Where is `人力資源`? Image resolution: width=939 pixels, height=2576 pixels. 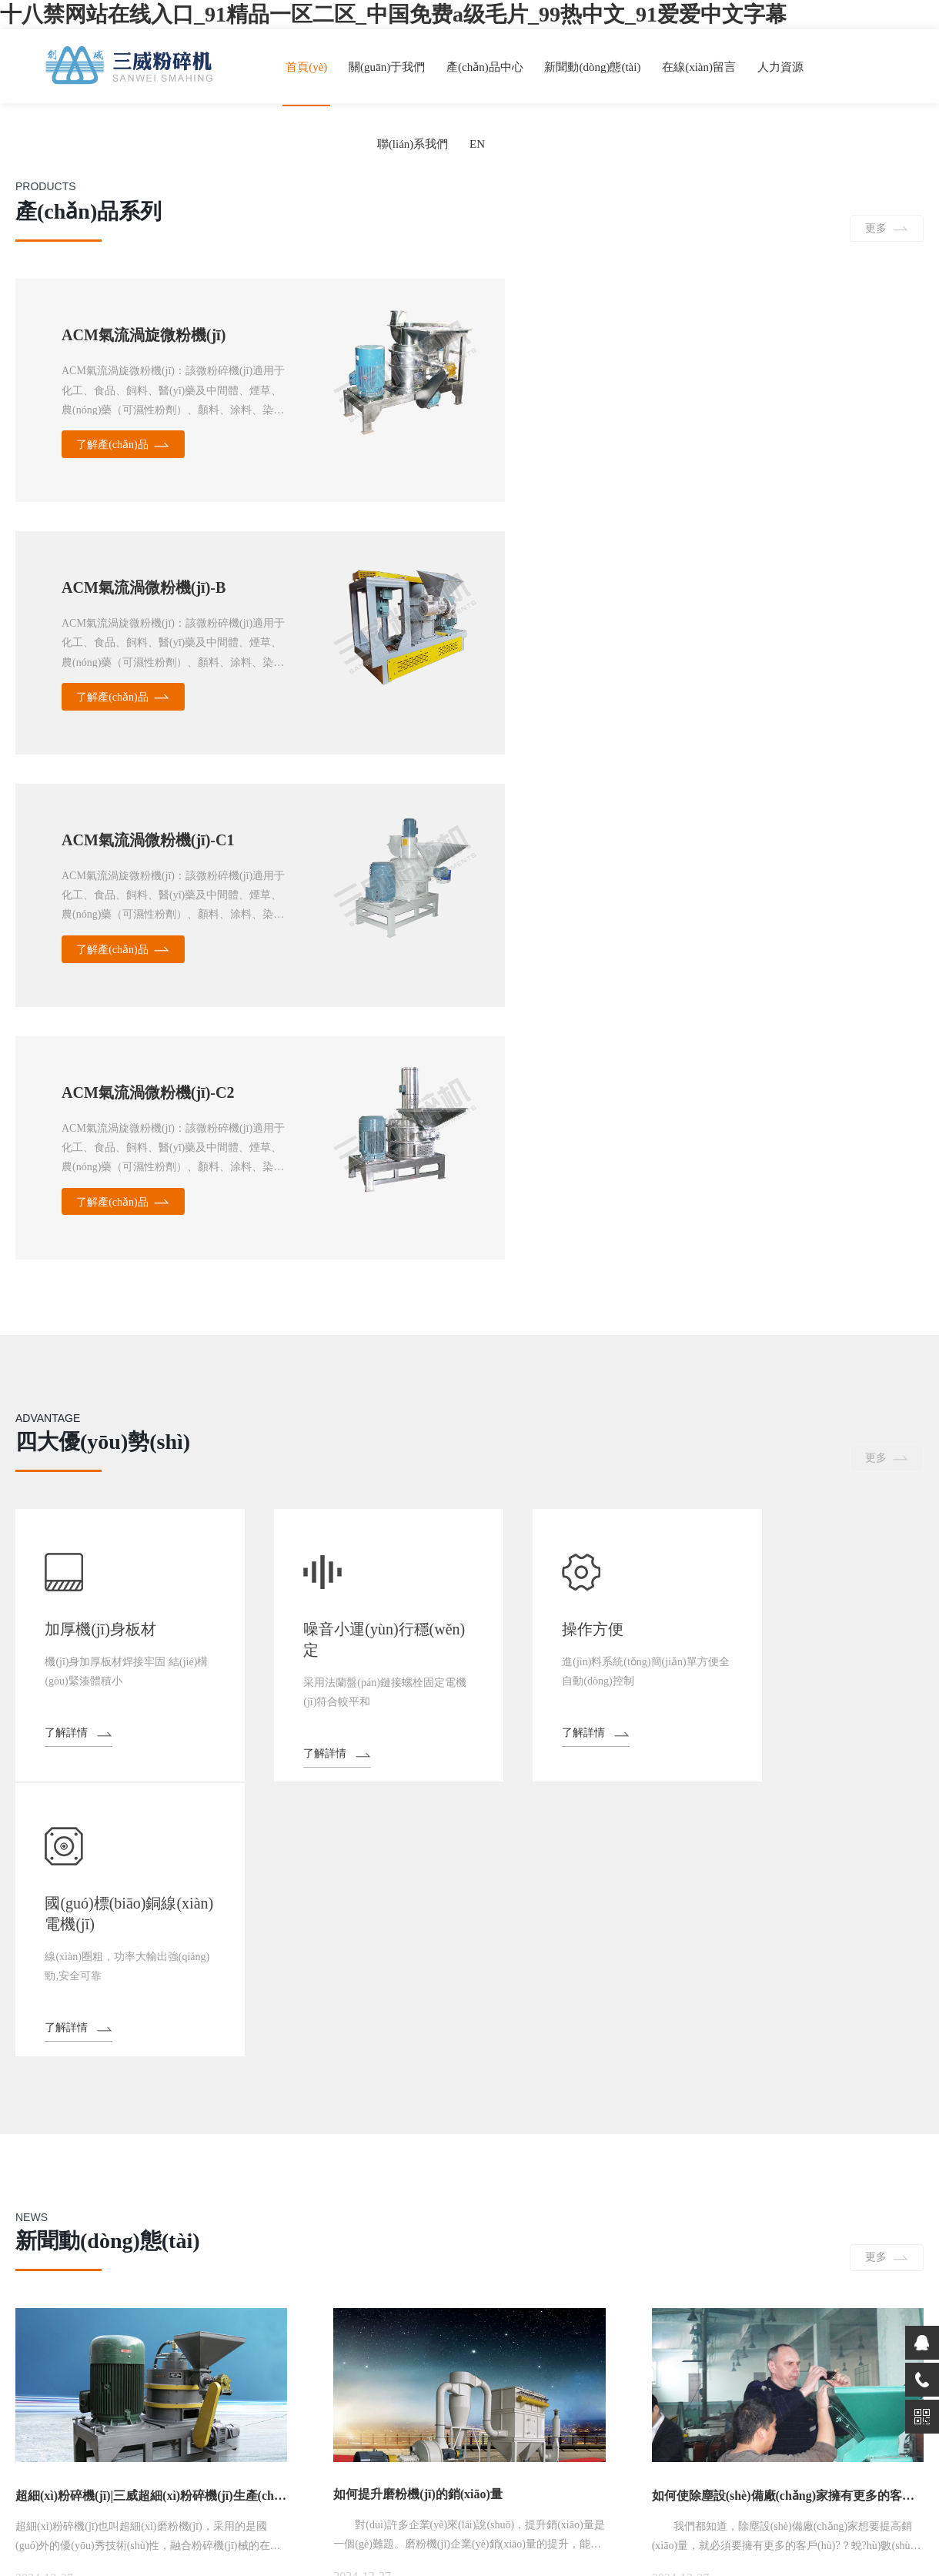 人力資源 is located at coordinates (782, 67).